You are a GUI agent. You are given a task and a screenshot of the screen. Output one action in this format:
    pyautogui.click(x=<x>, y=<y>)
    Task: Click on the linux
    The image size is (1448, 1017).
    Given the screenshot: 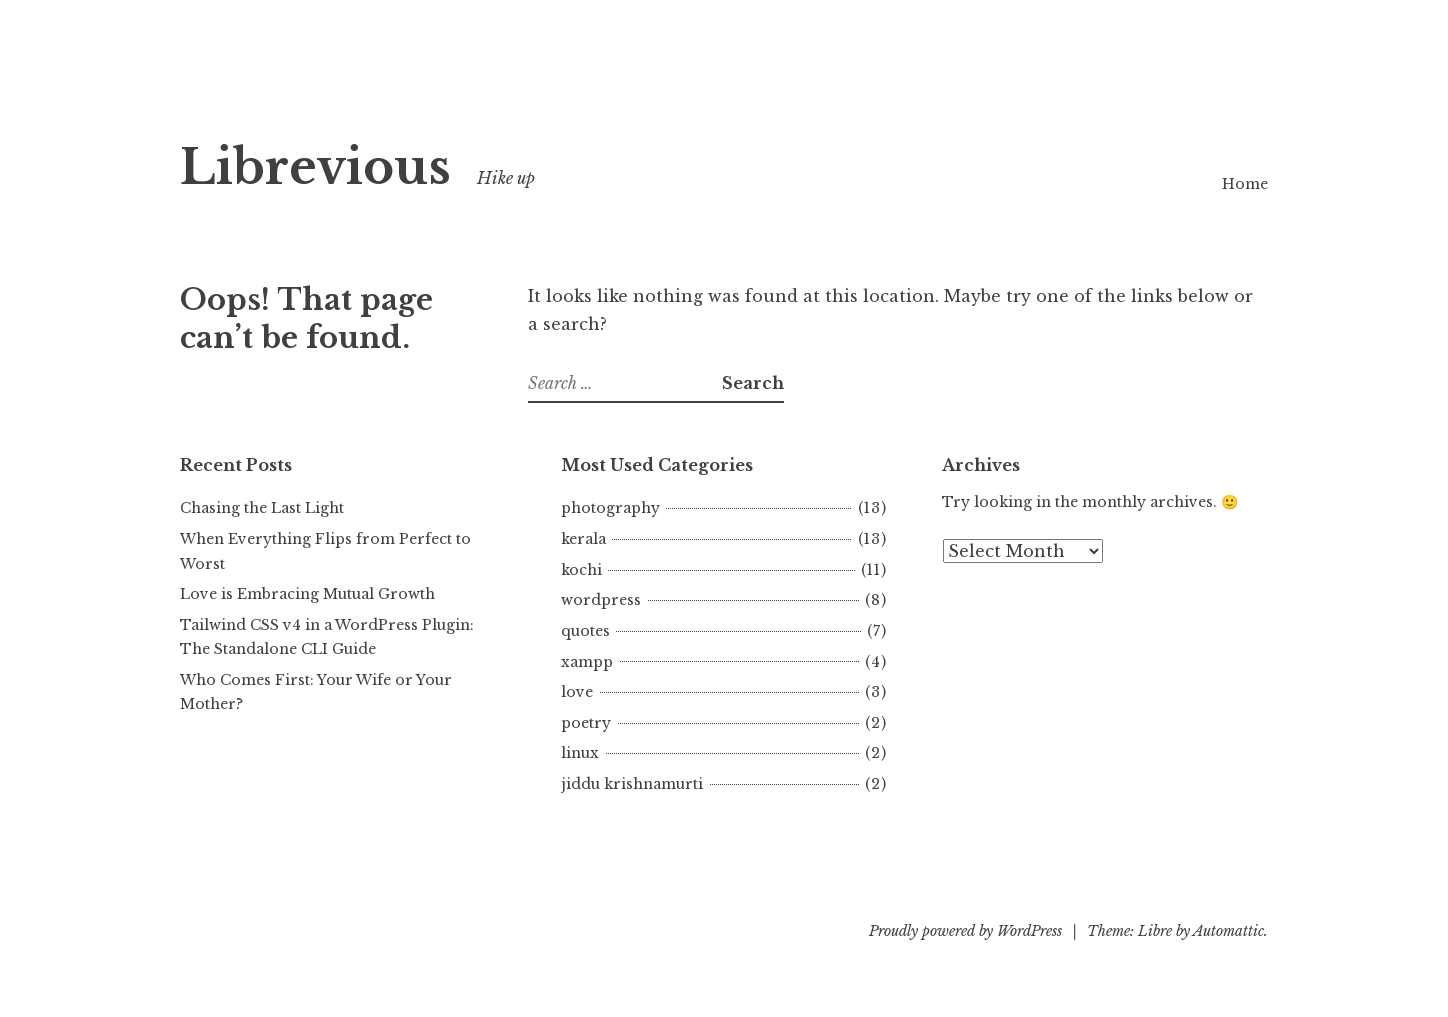 What is the action you would take?
    pyautogui.click(x=580, y=753)
    